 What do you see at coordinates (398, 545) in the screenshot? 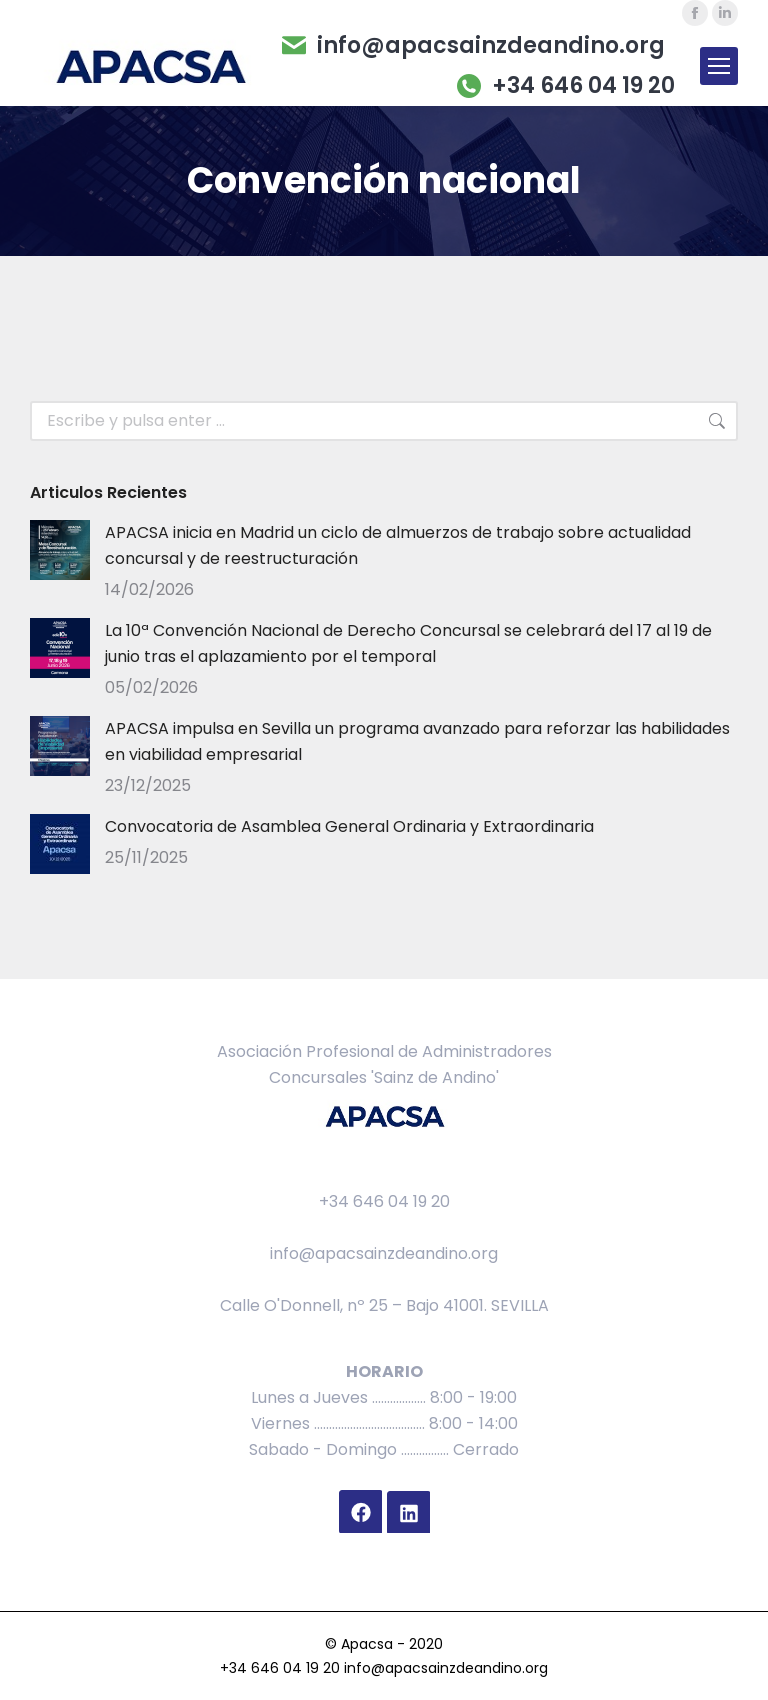
I see `APACSA inicia en Madrid un ciclo de almuerzos de trabajo sobre actualidad concursal y de reestructuración` at bounding box center [398, 545].